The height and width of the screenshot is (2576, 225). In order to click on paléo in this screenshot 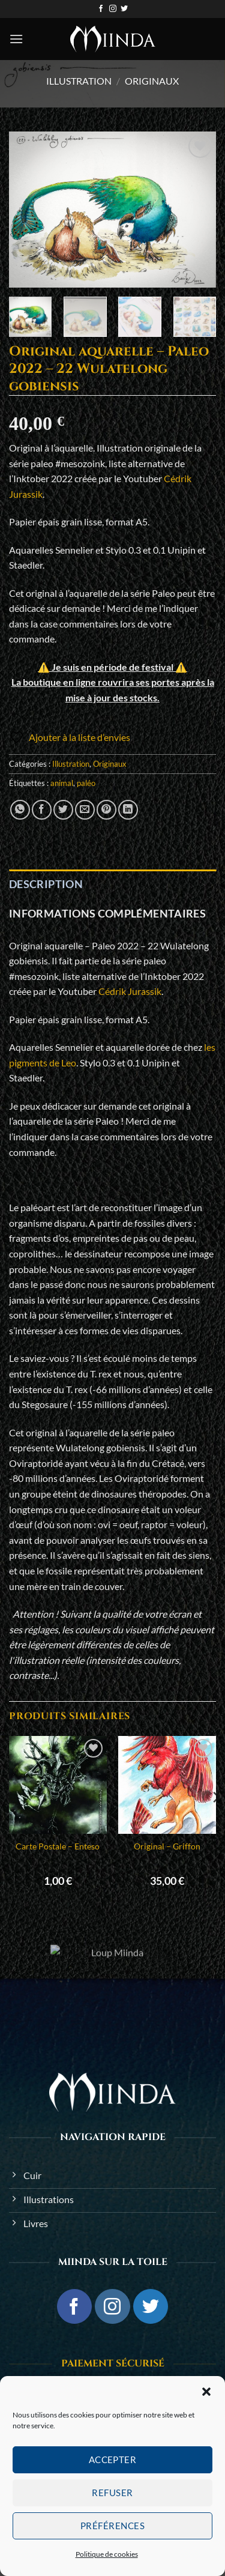, I will do `click(86, 783)`.